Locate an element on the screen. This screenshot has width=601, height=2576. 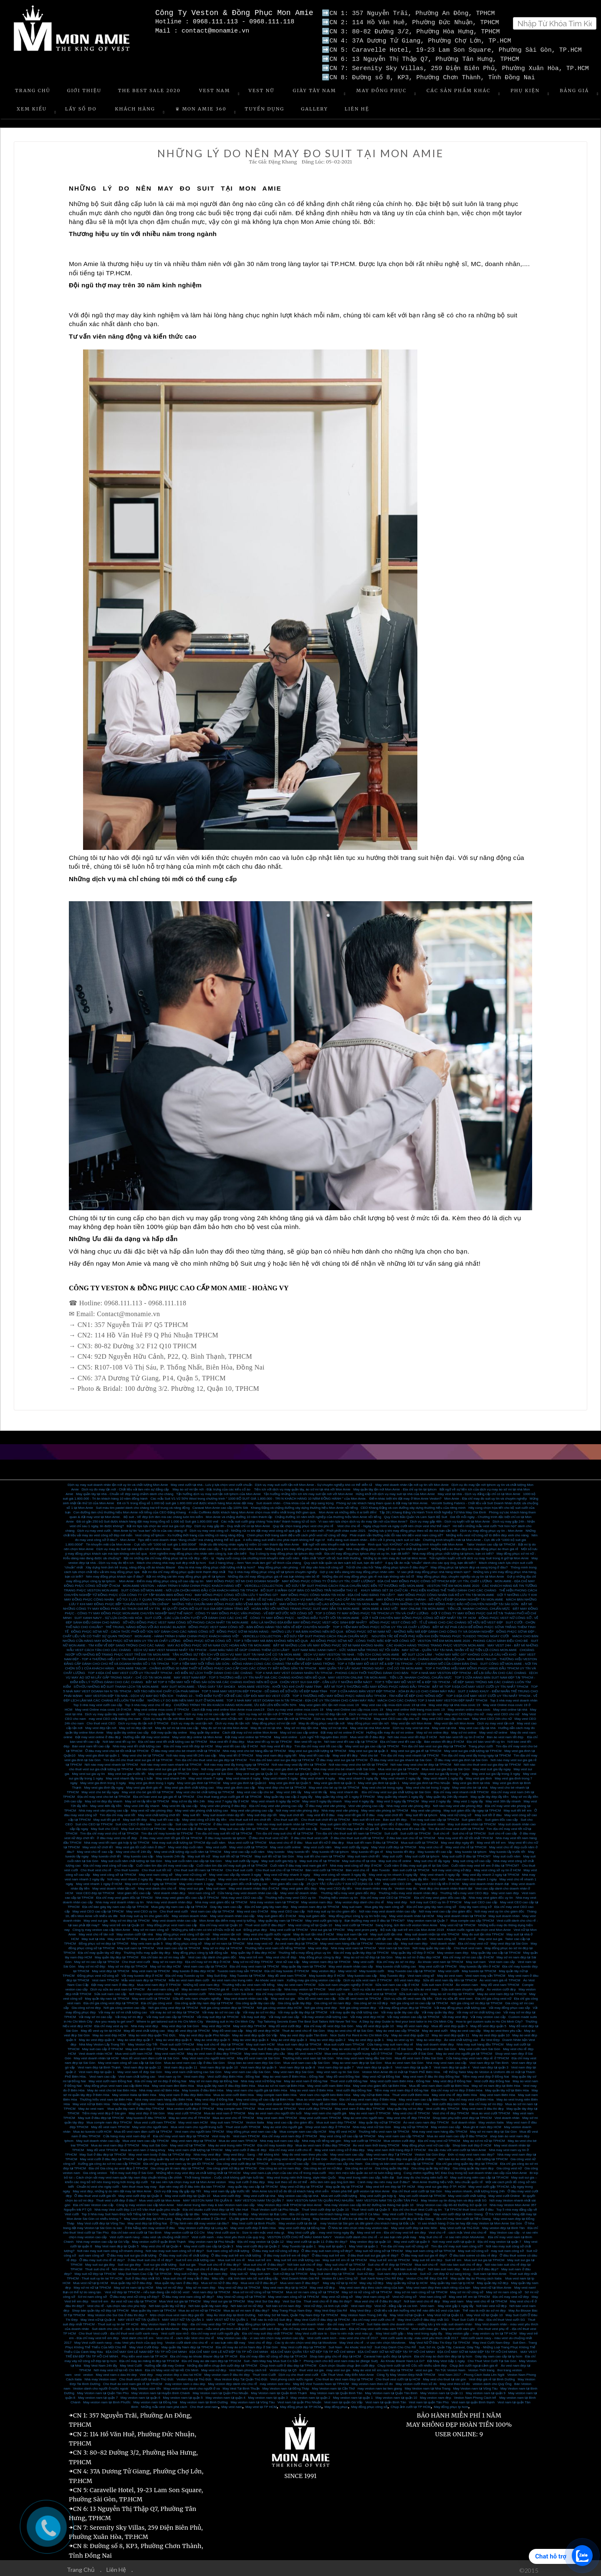
May vest nhanh 24h is located at coordinates (171, 1775).